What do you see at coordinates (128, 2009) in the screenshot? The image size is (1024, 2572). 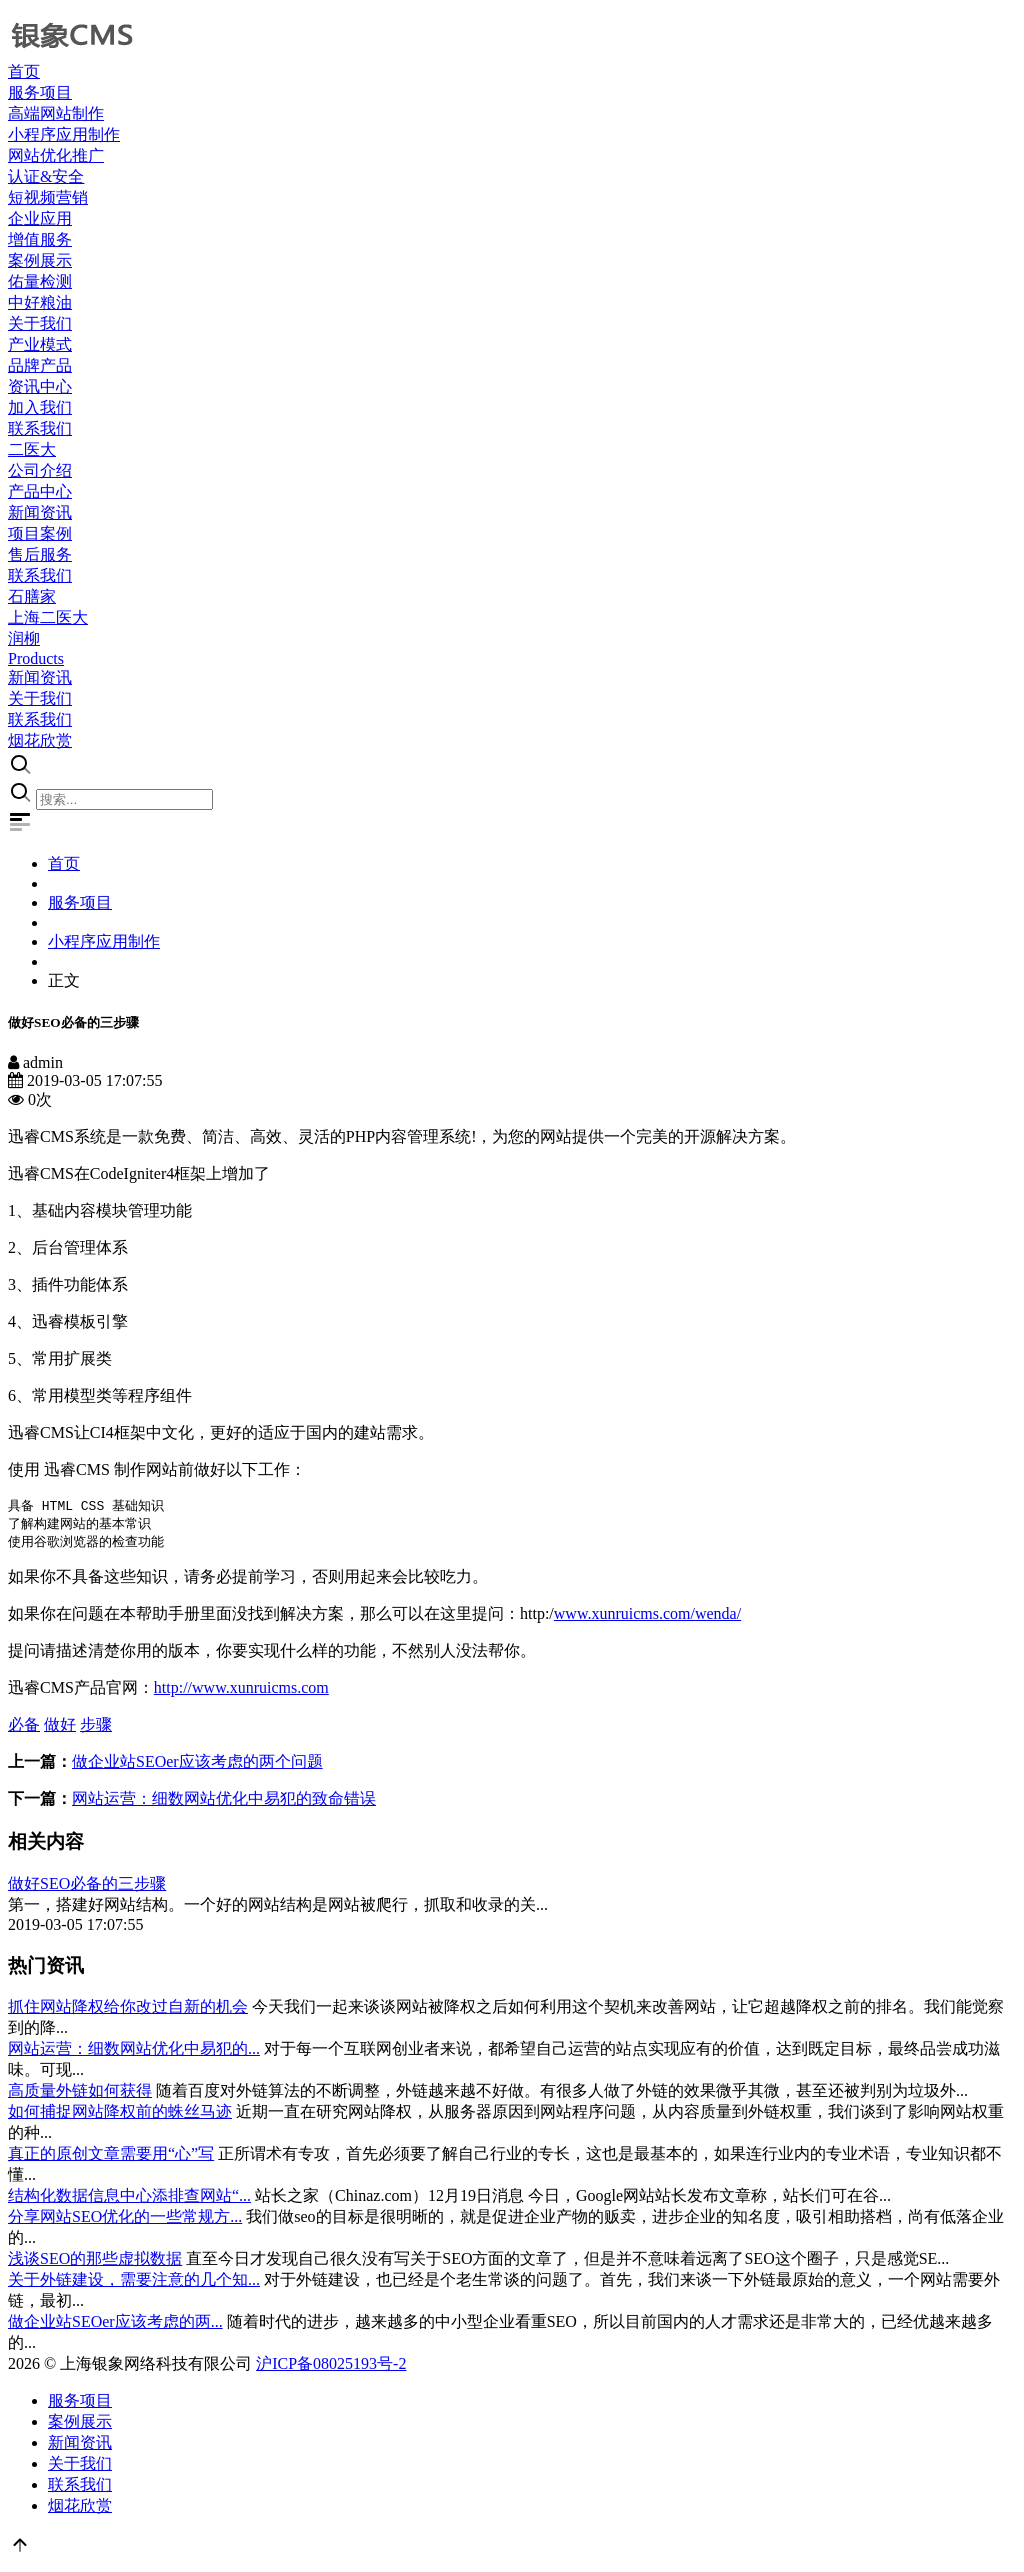 I see `抓住网站降权给你改过自新的机会` at bounding box center [128, 2009].